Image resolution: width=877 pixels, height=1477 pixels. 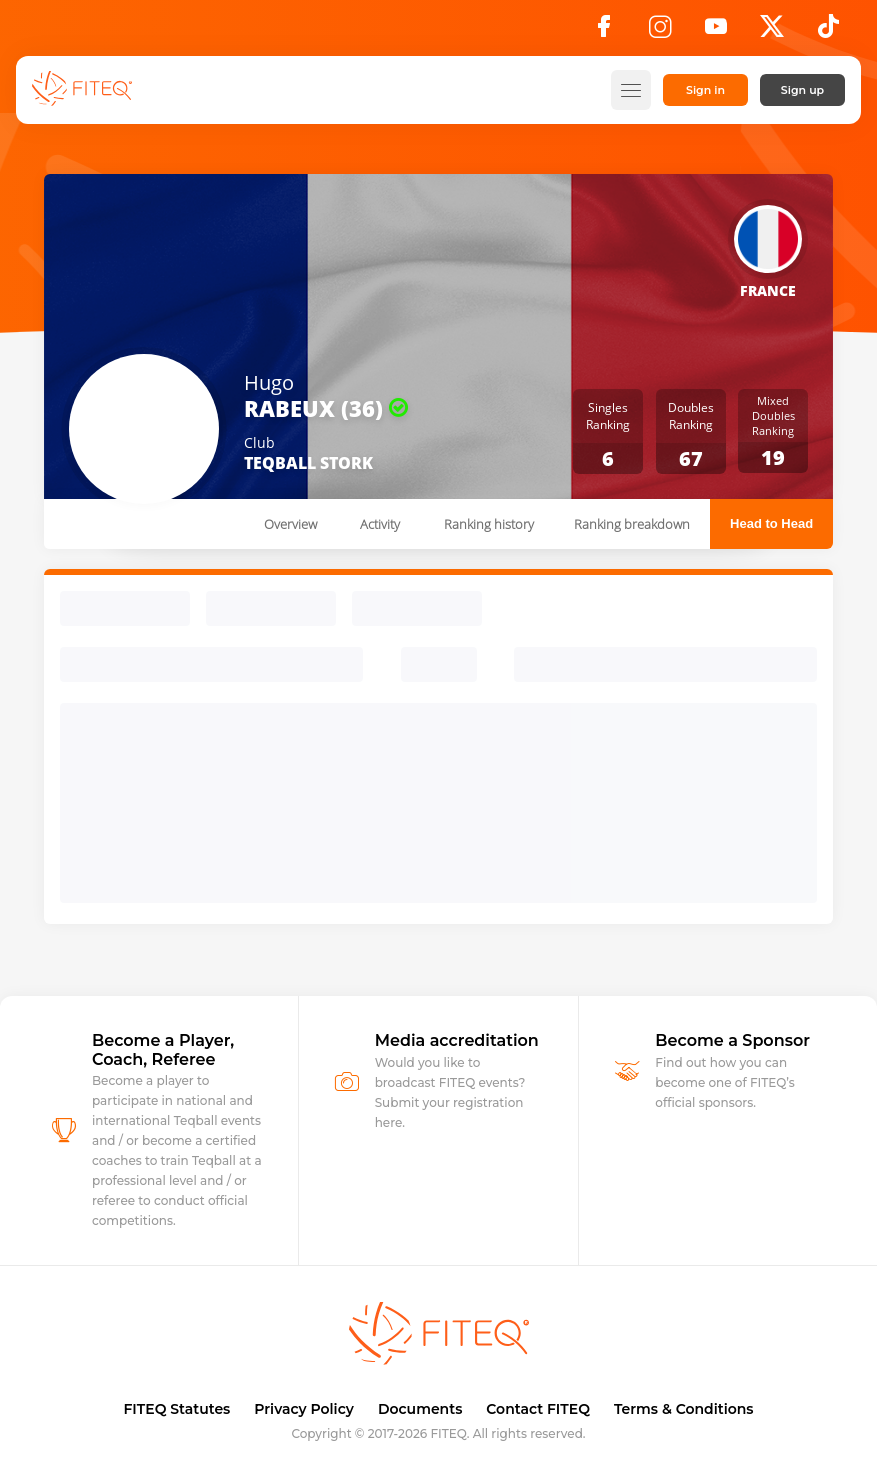 What do you see at coordinates (604, 32) in the screenshot?
I see `[Facebook]` at bounding box center [604, 32].